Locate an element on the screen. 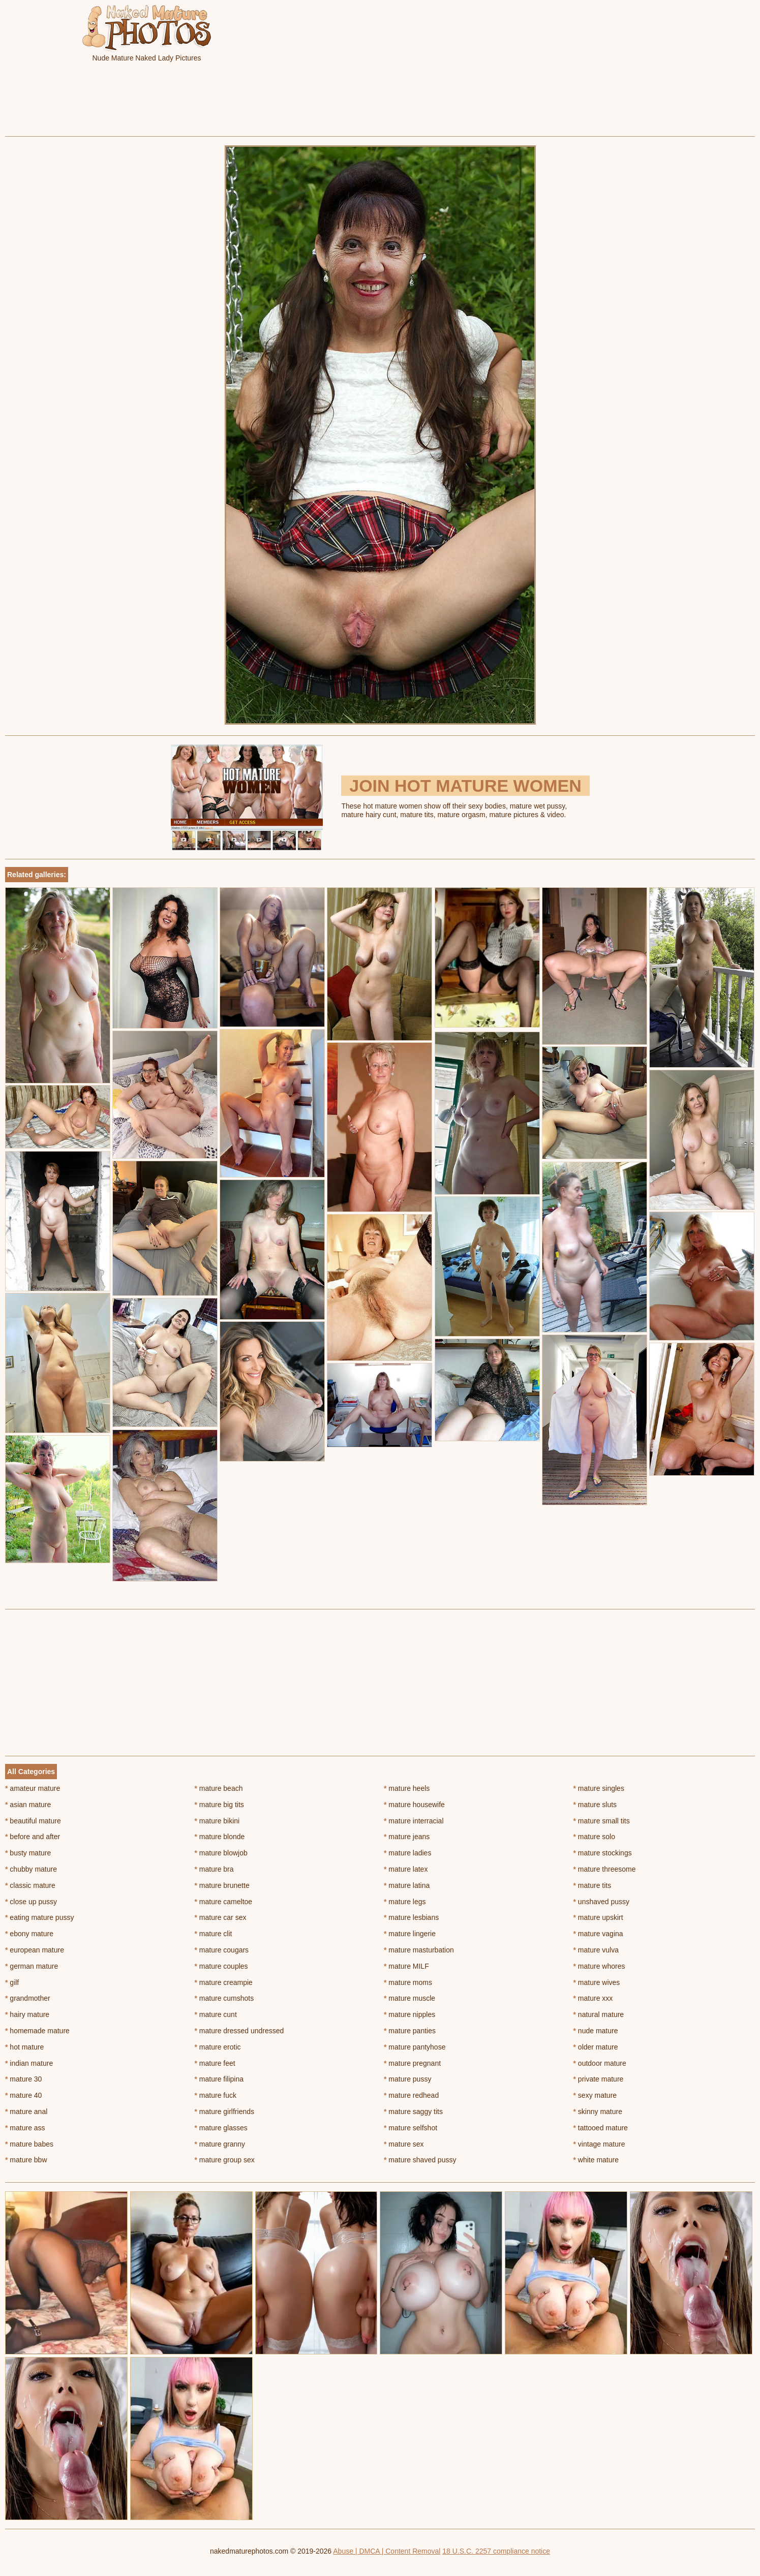 The height and width of the screenshot is (2576, 760). homemade mature is located at coordinates (37, 2031).